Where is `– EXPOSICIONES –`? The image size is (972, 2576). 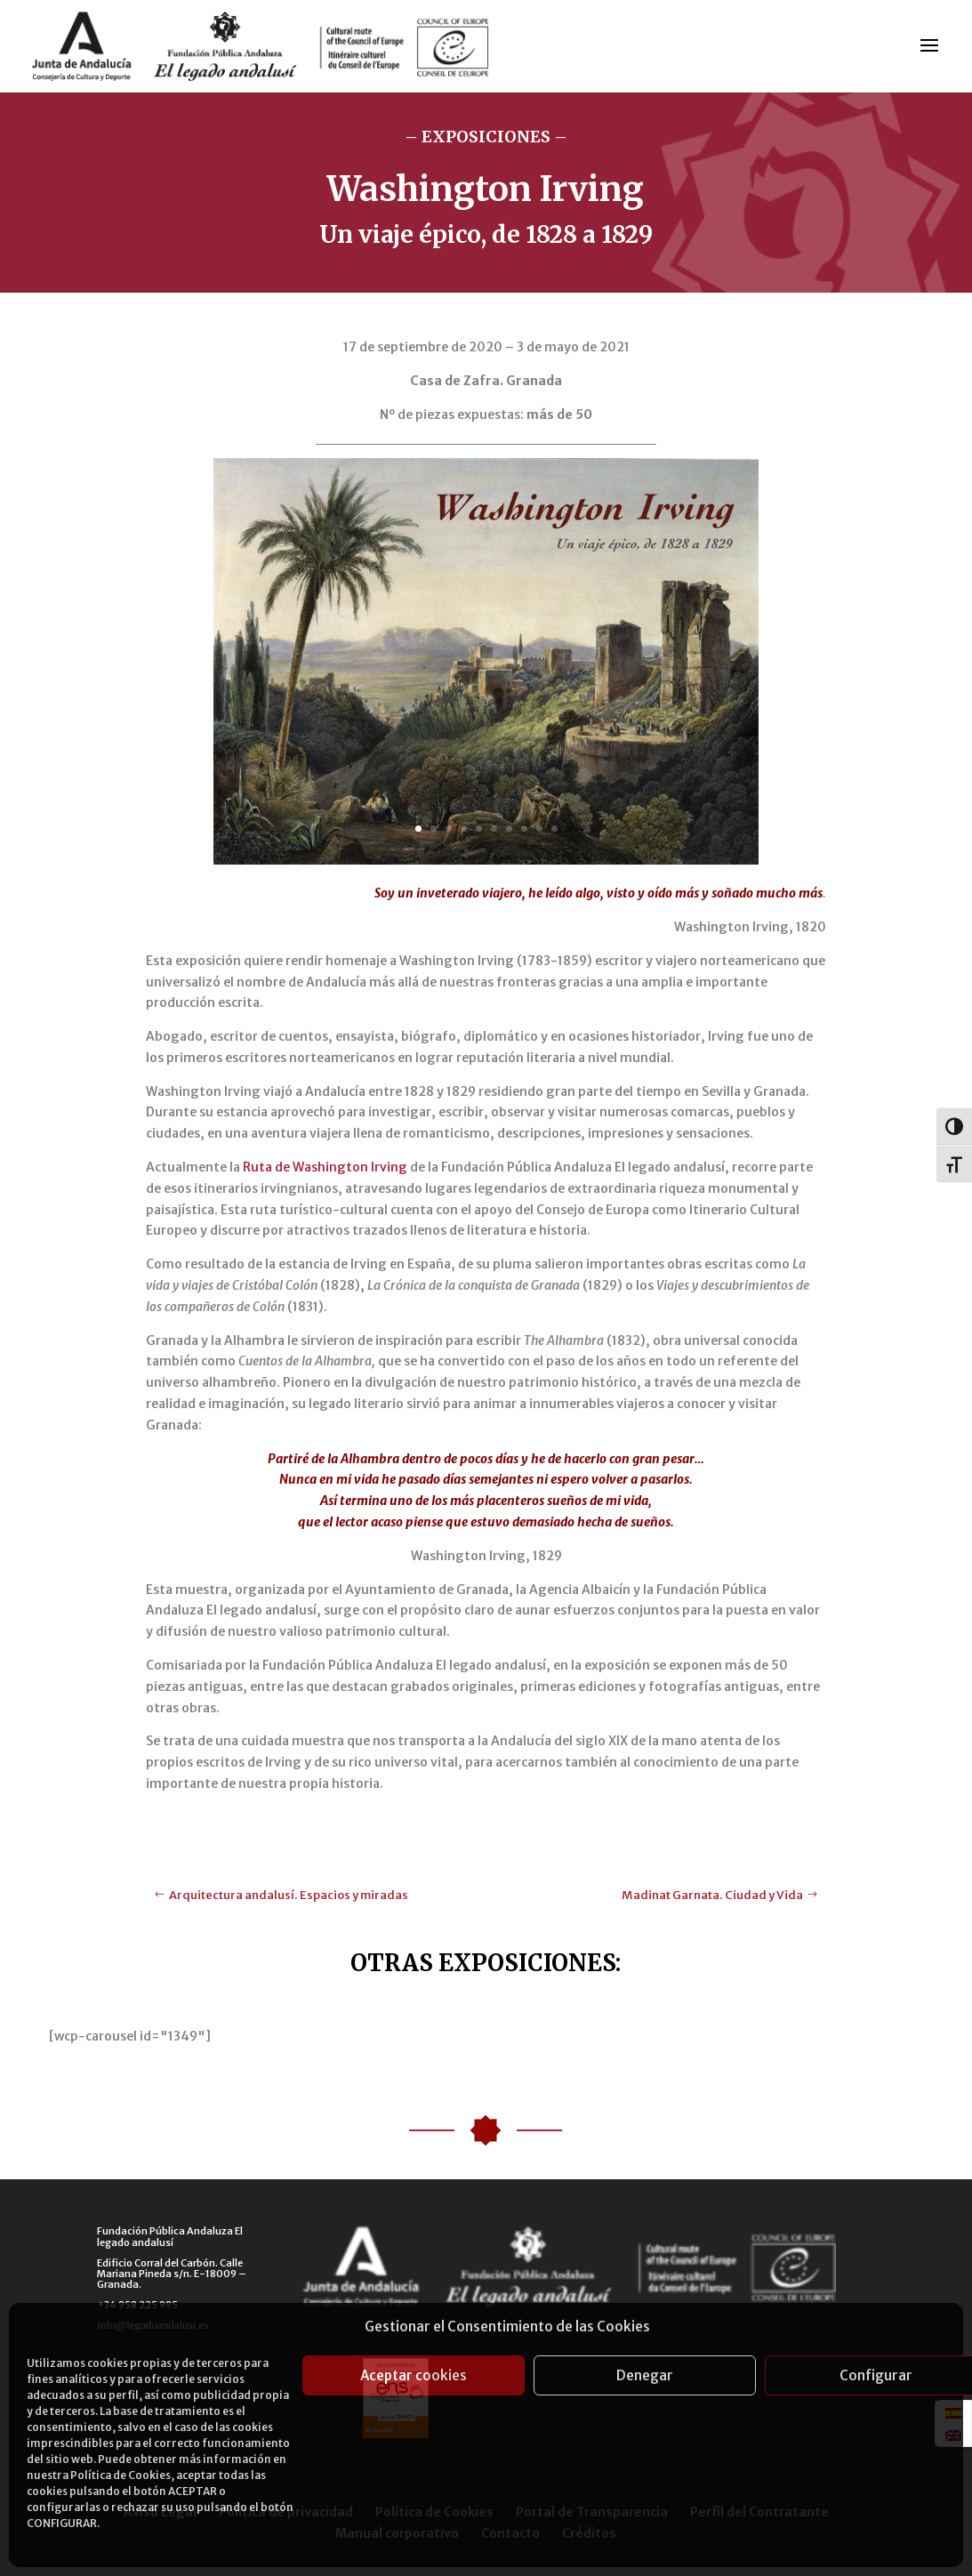
– EXPOSICIONES – is located at coordinates (486, 136).